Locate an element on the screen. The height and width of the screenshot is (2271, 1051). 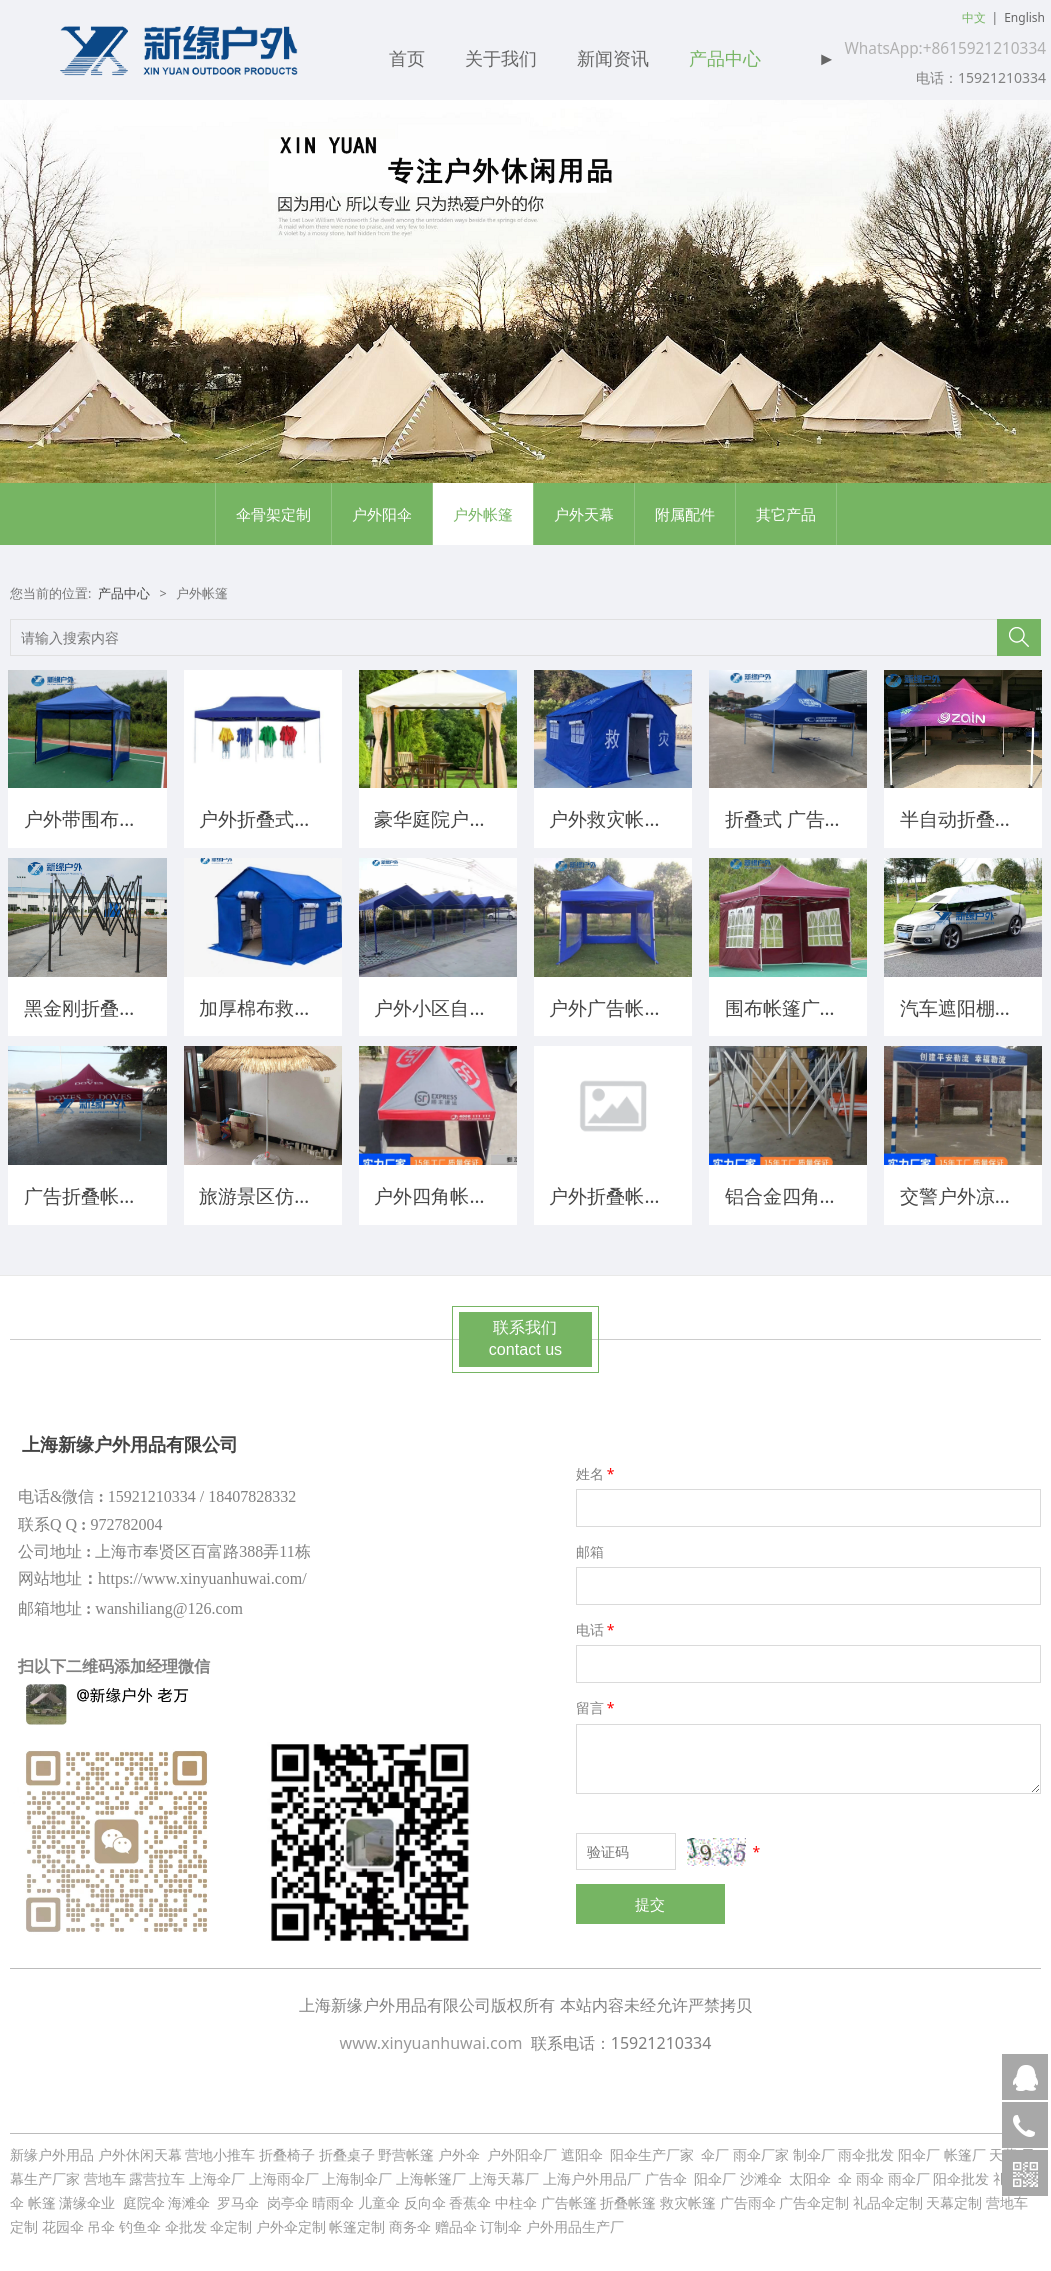
太阳伞 is located at coordinates (810, 2171).